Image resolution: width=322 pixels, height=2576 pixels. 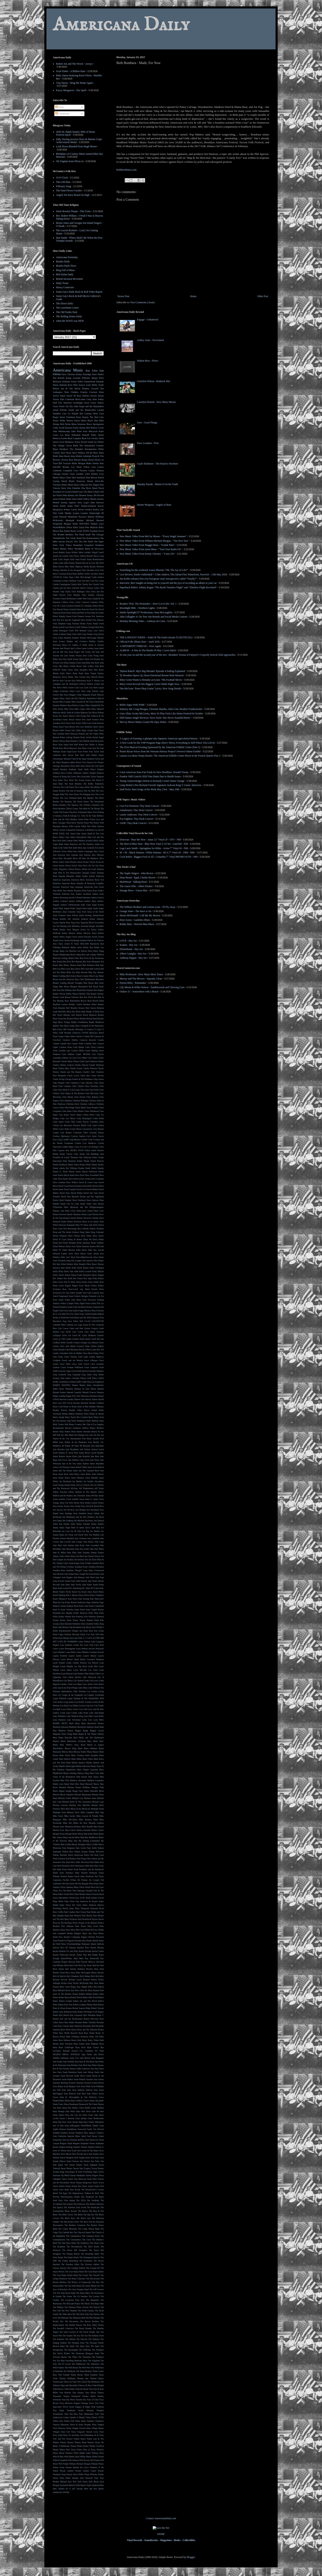 I want to click on Jake Favor, so click(x=62, y=1460).